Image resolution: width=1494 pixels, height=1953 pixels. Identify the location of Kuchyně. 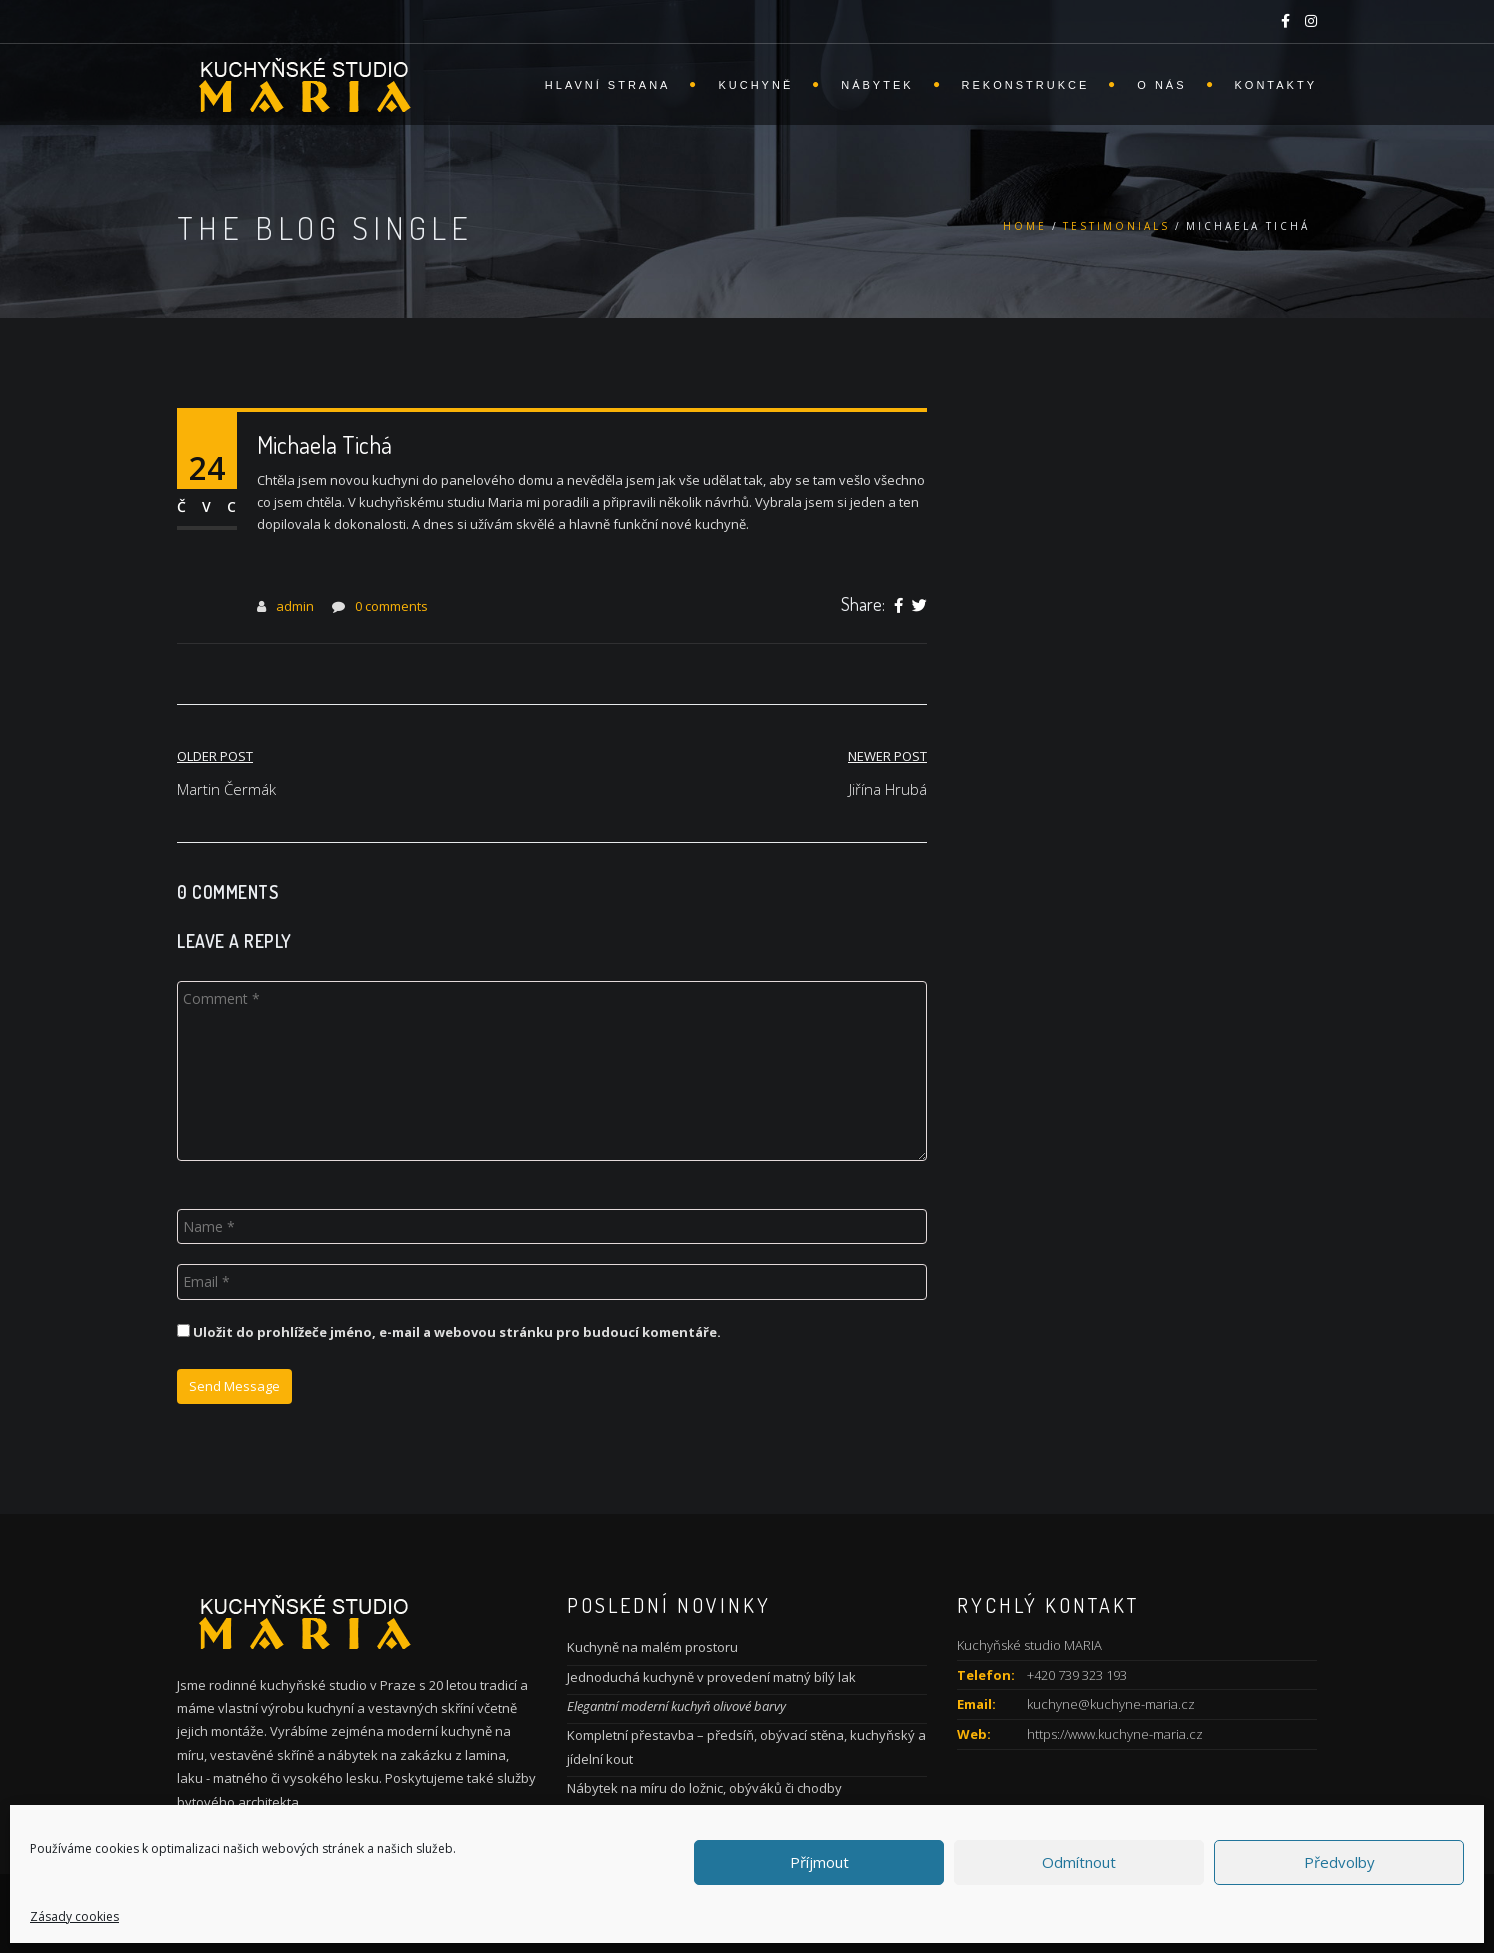
(755, 85).